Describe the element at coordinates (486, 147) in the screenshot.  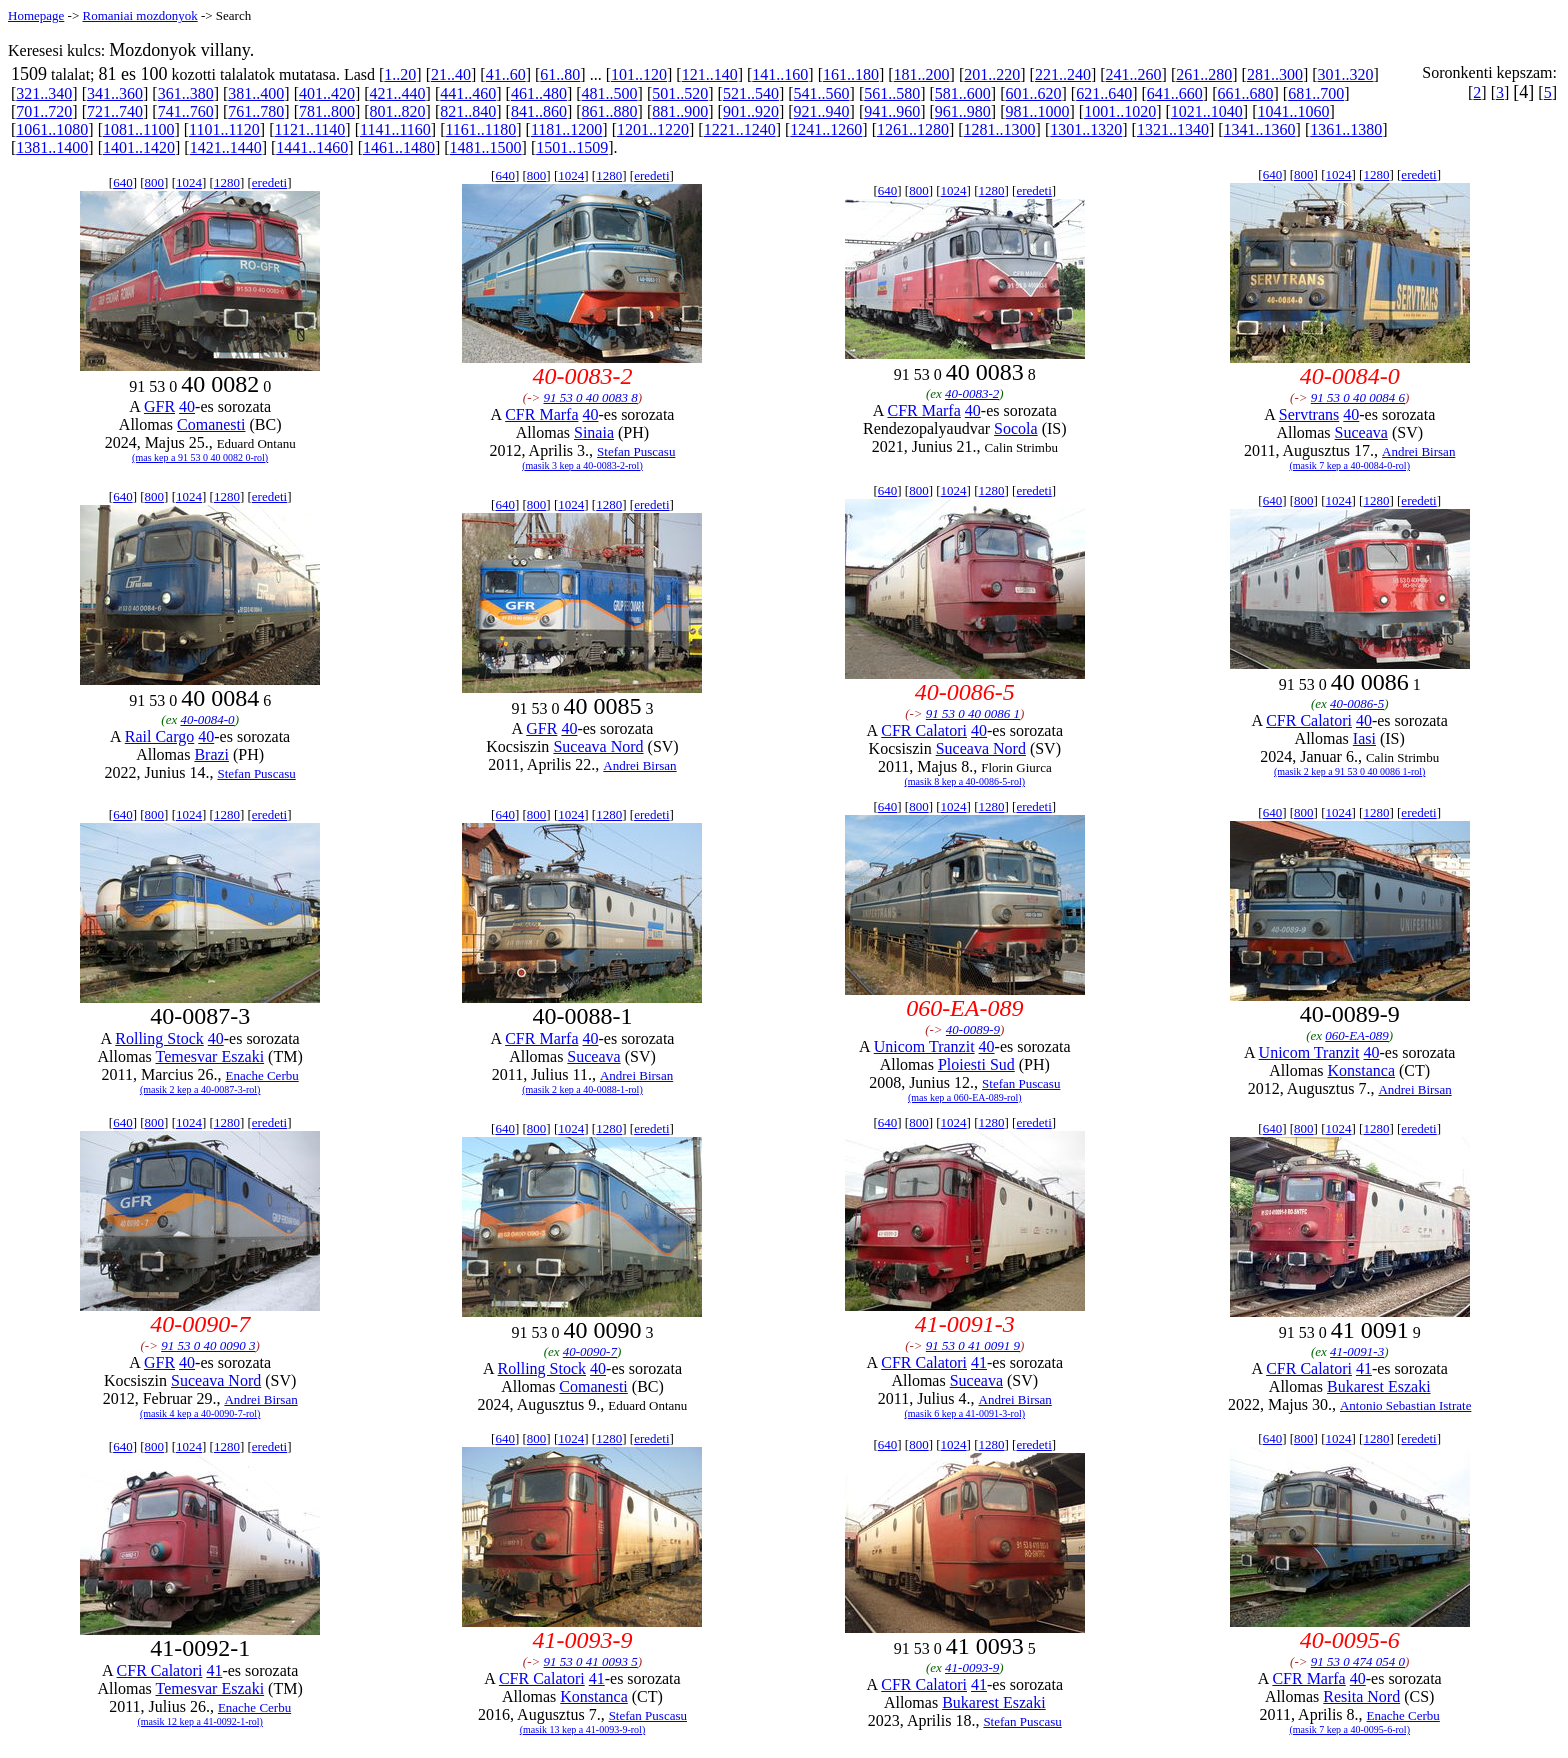
I see `1481..1500` at that location.